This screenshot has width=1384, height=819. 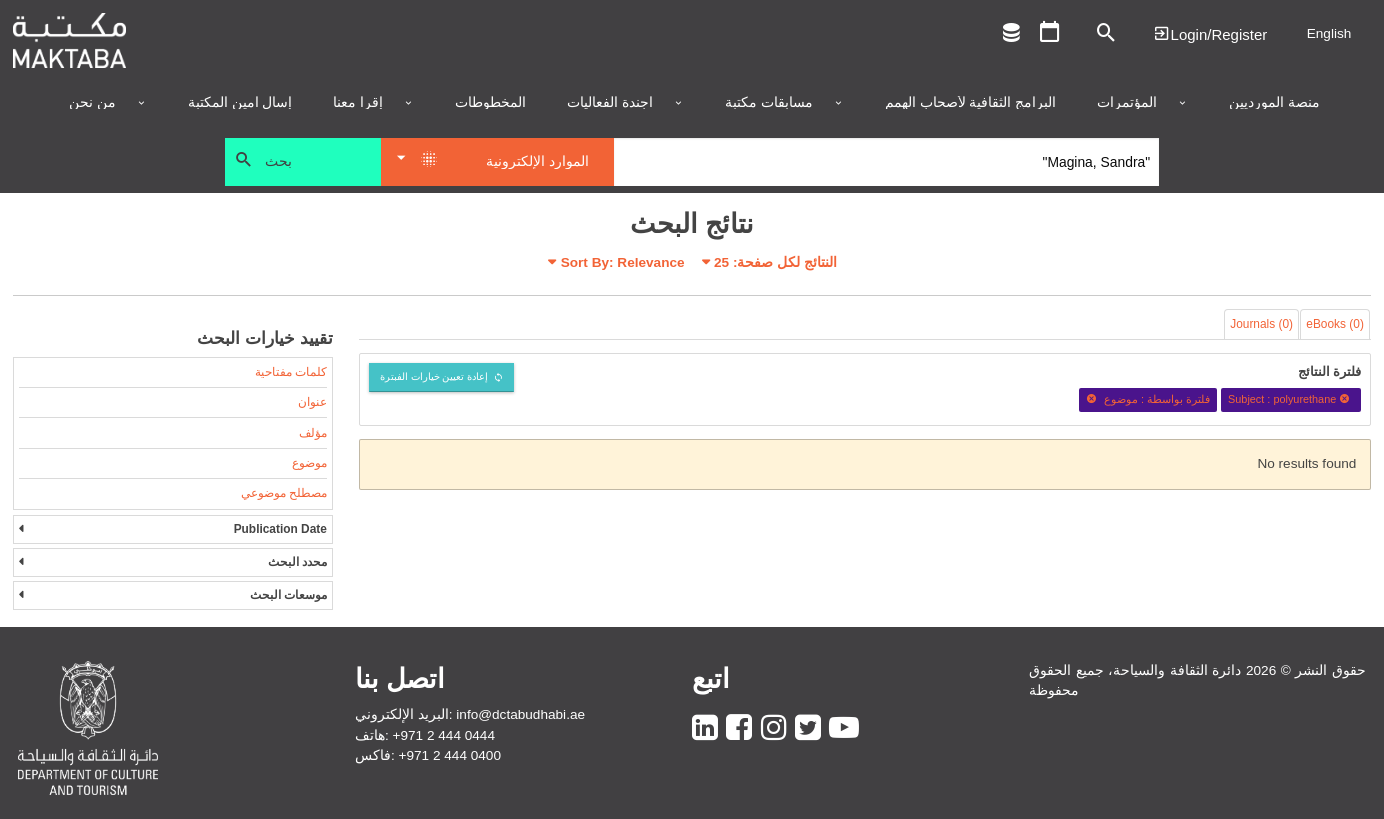 I want to click on كلمات مفتاحية, so click(x=291, y=372).